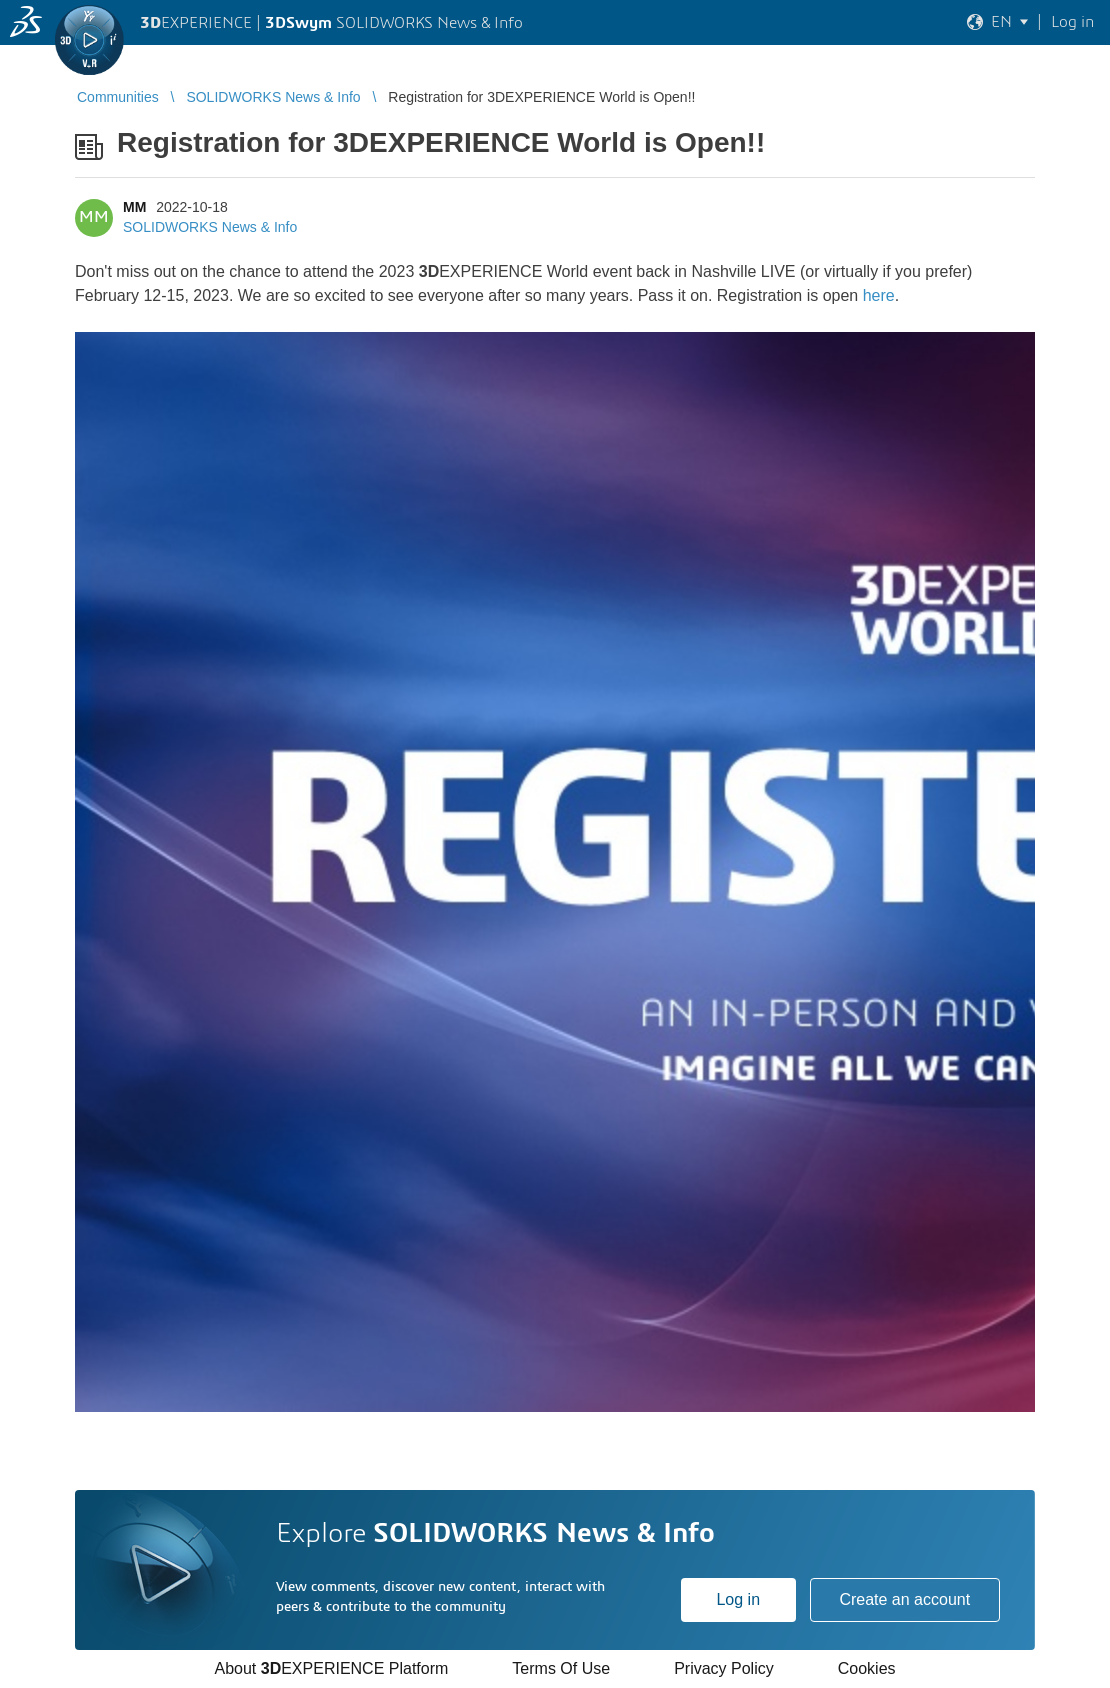 The width and height of the screenshot is (1110, 1688). I want to click on here, so click(879, 295).